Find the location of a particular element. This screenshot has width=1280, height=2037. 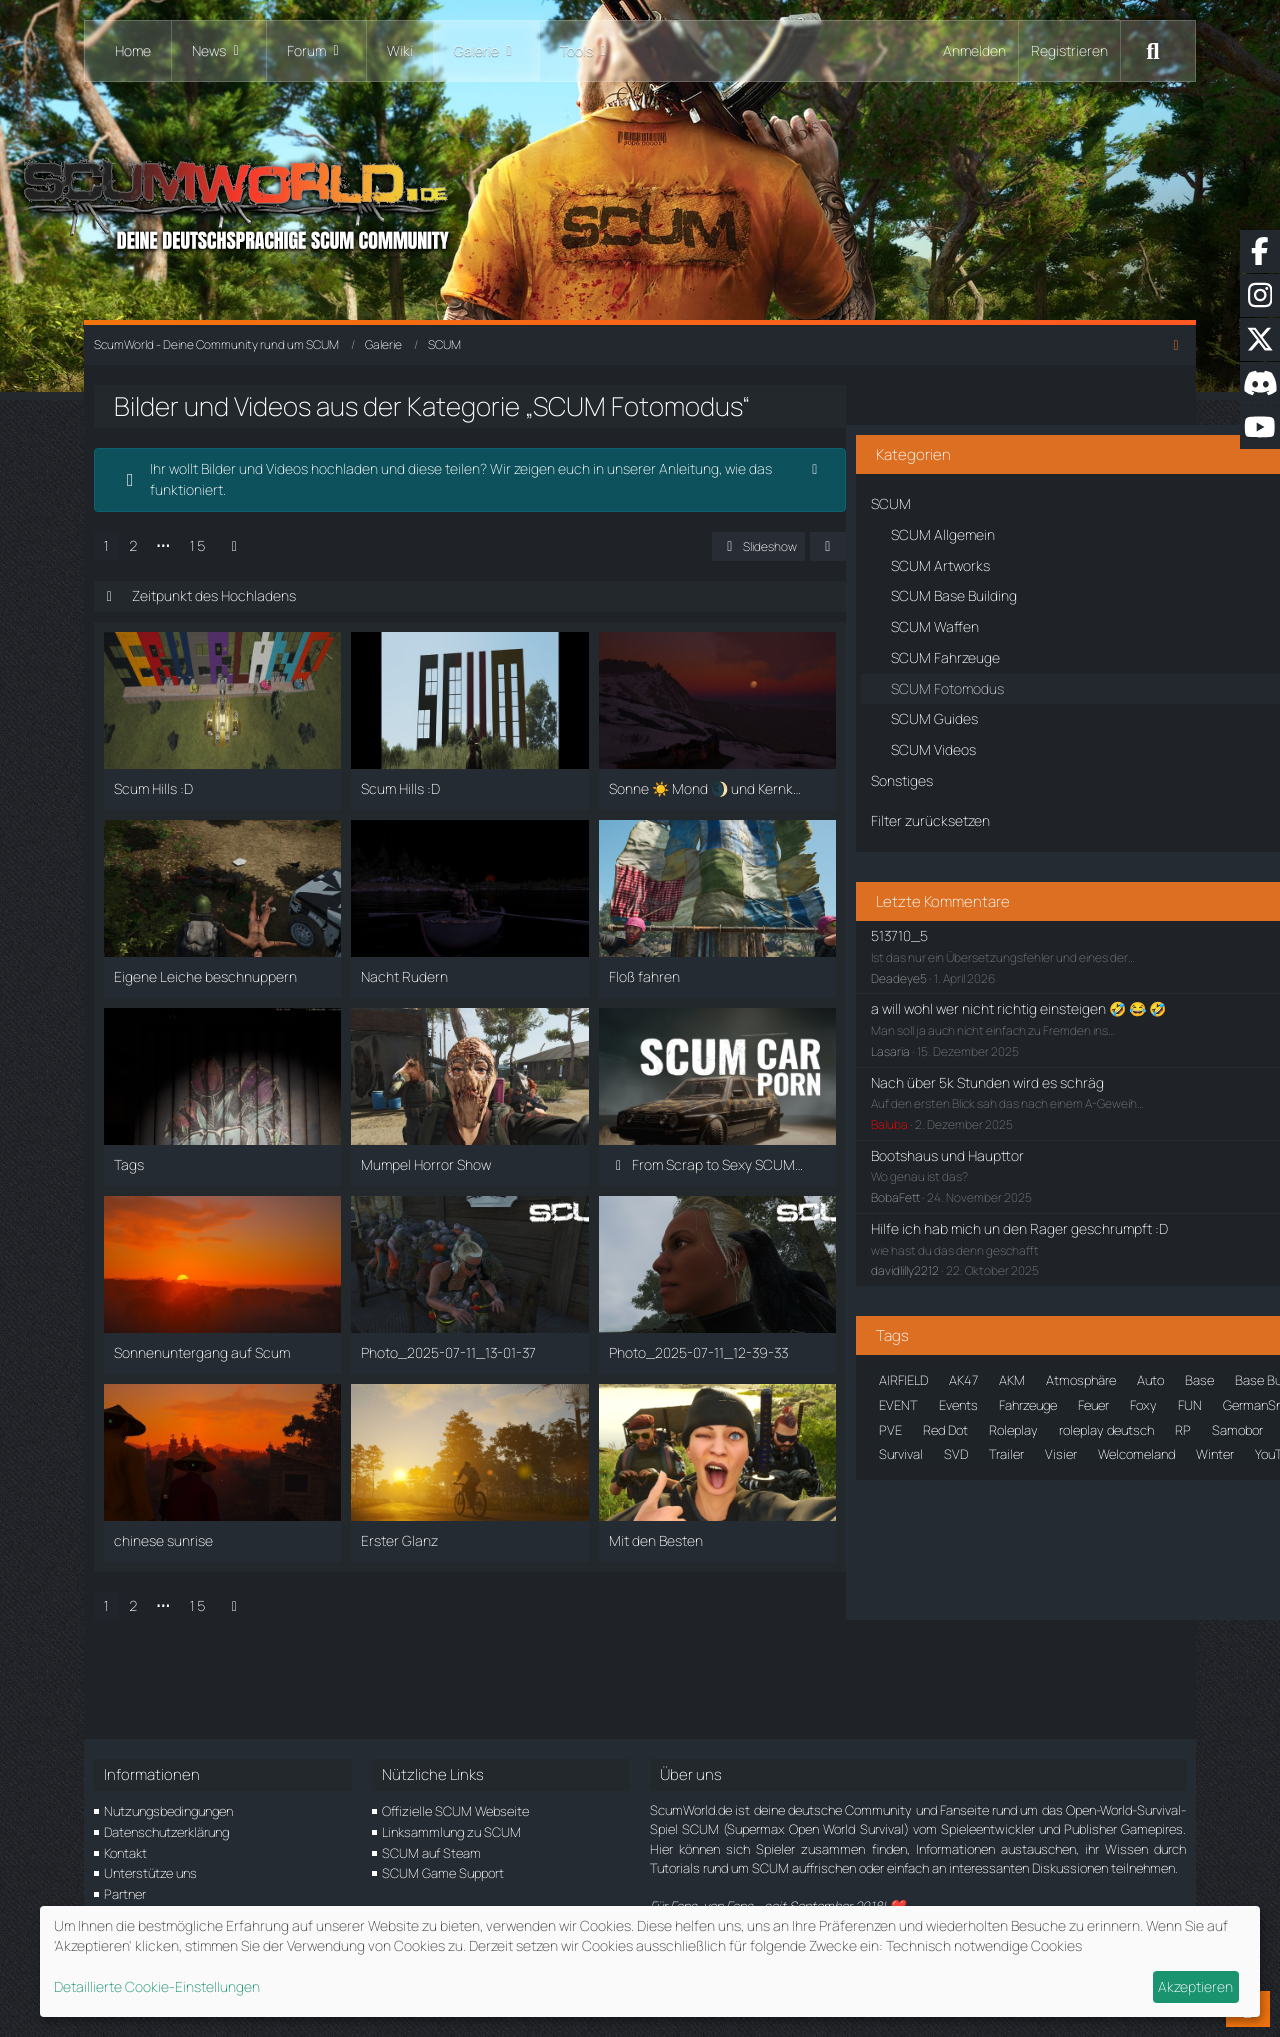

Kontakt is located at coordinates (125, 1853).